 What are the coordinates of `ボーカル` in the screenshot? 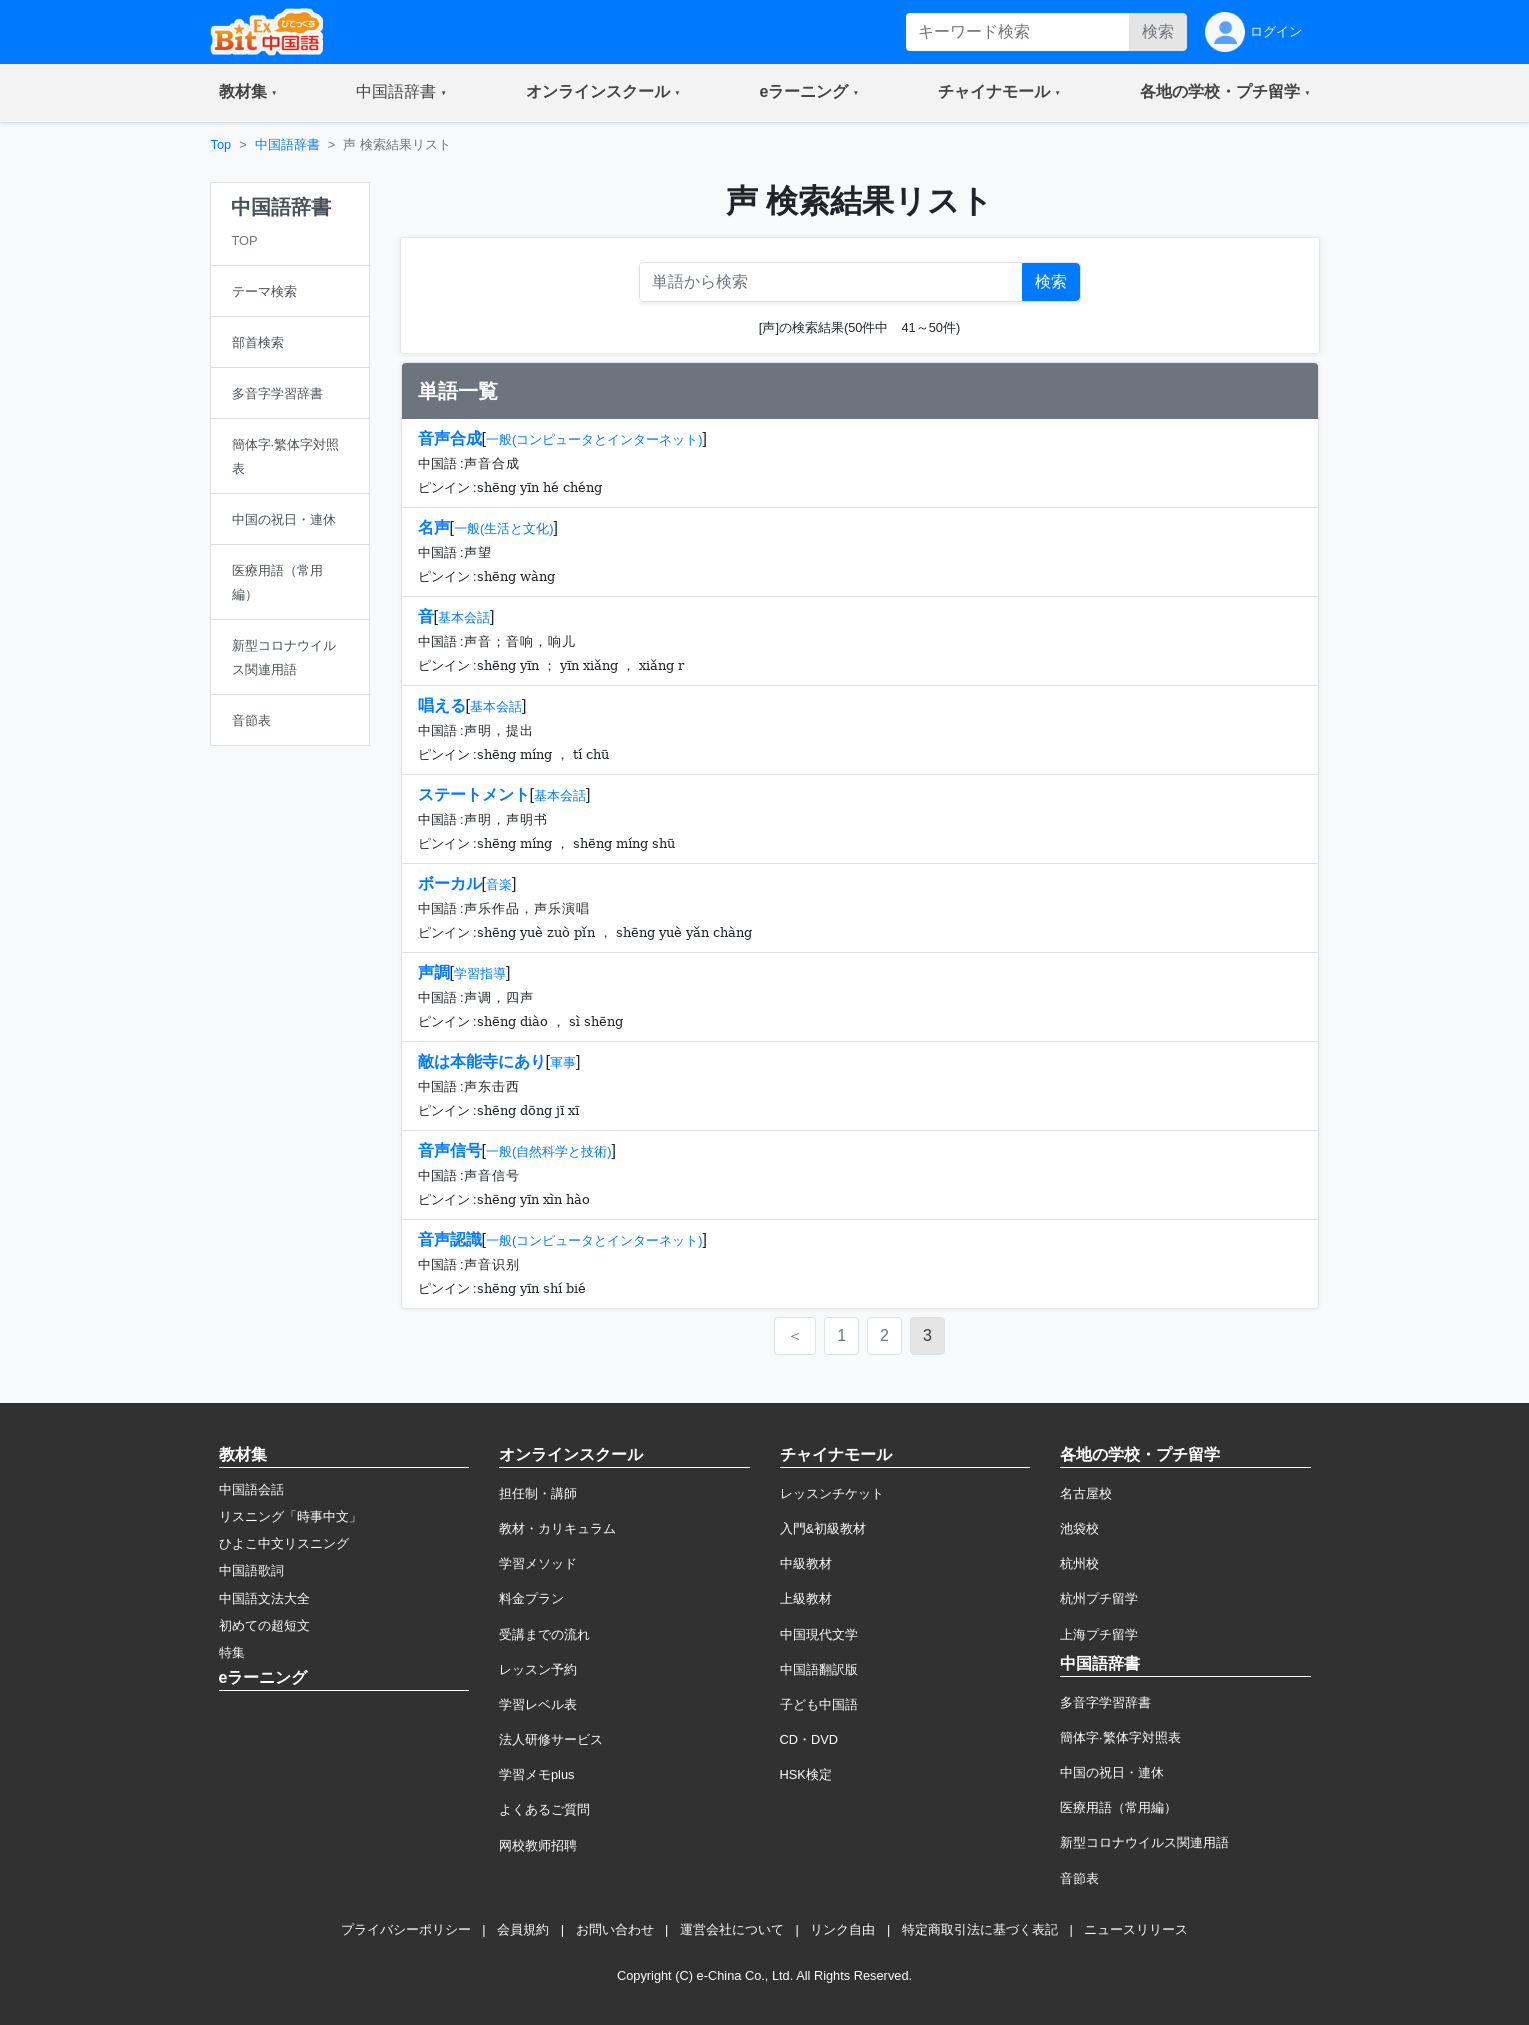 It's located at (450, 883).